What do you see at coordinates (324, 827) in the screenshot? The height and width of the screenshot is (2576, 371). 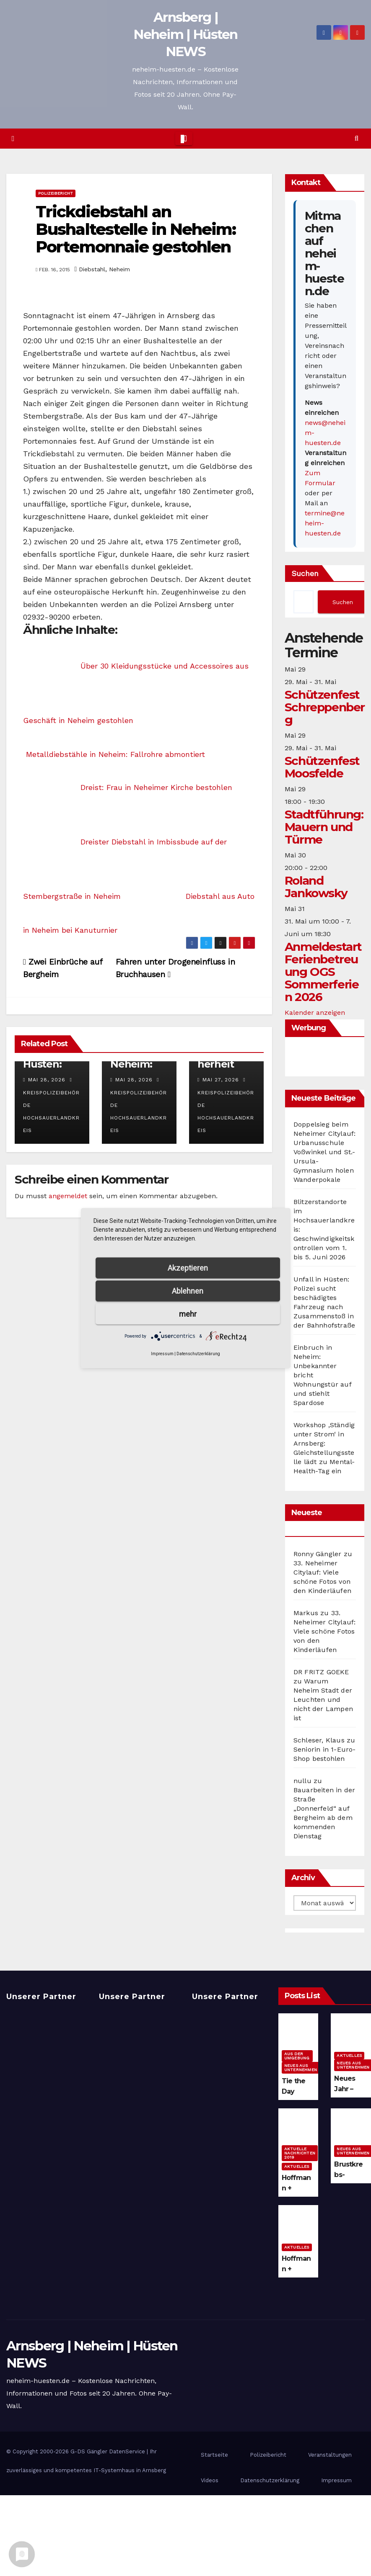 I see `Stadtführung: Mauern und Türme` at bounding box center [324, 827].